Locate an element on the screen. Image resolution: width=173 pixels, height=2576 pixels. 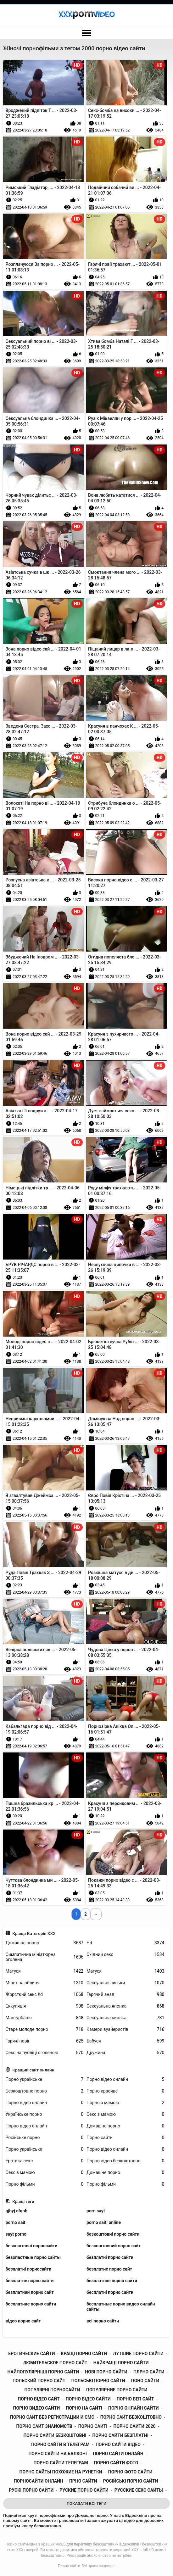
безплатний порно сайт is located at coordinates (30, 2292).